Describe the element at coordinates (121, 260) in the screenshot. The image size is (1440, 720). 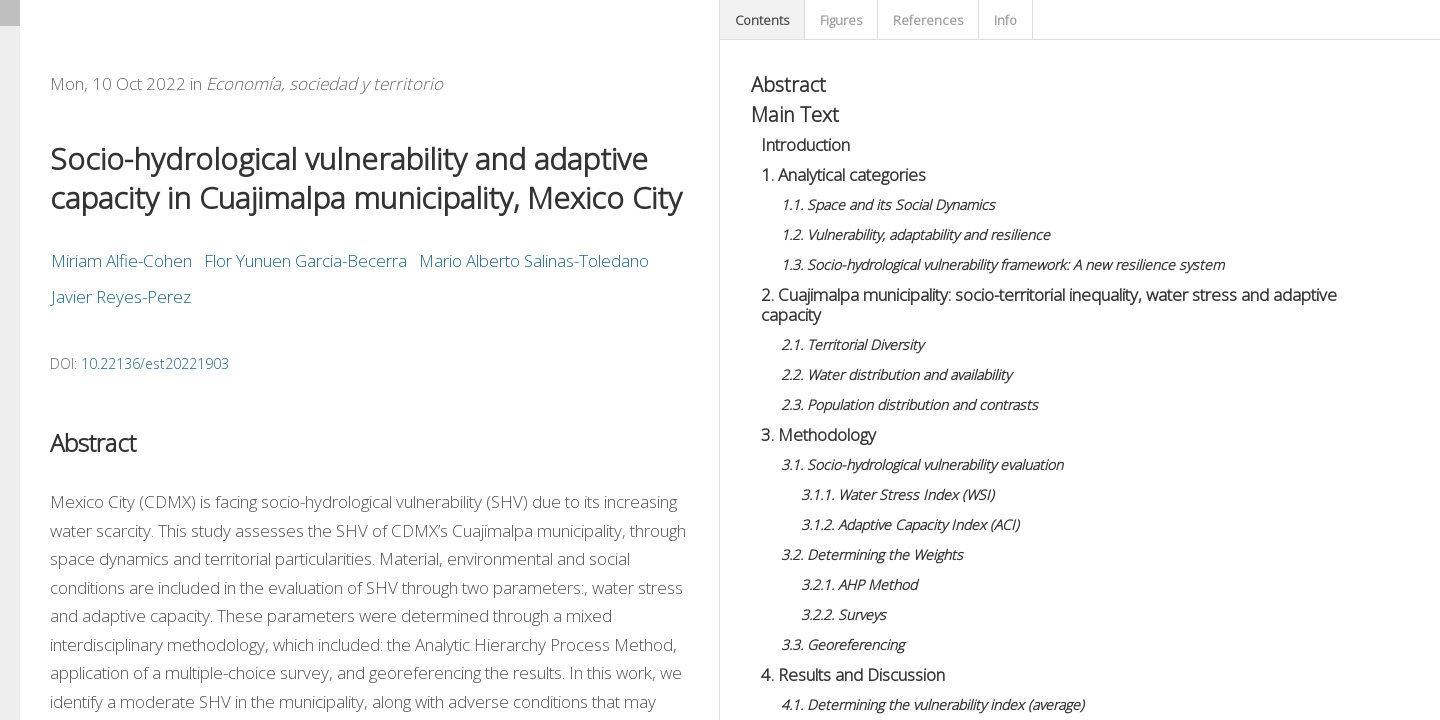
I see `Miriam Alfie-Cohen` at that location.